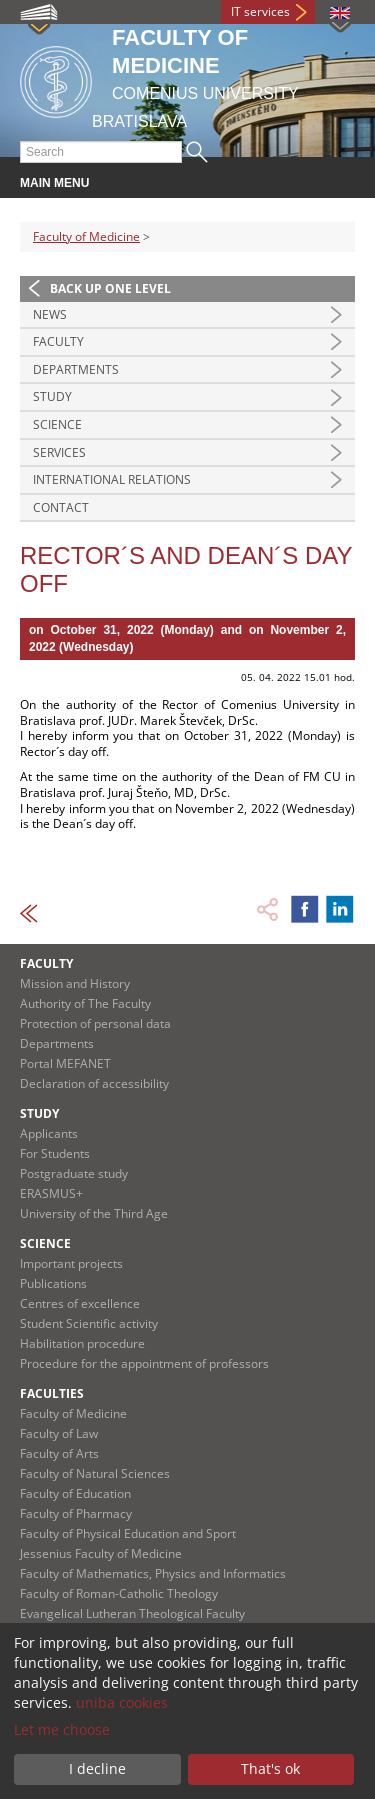 This screenshot has width=375, height=1799. I want to click on Faculty of Pharmacy, so click(76, 1513).